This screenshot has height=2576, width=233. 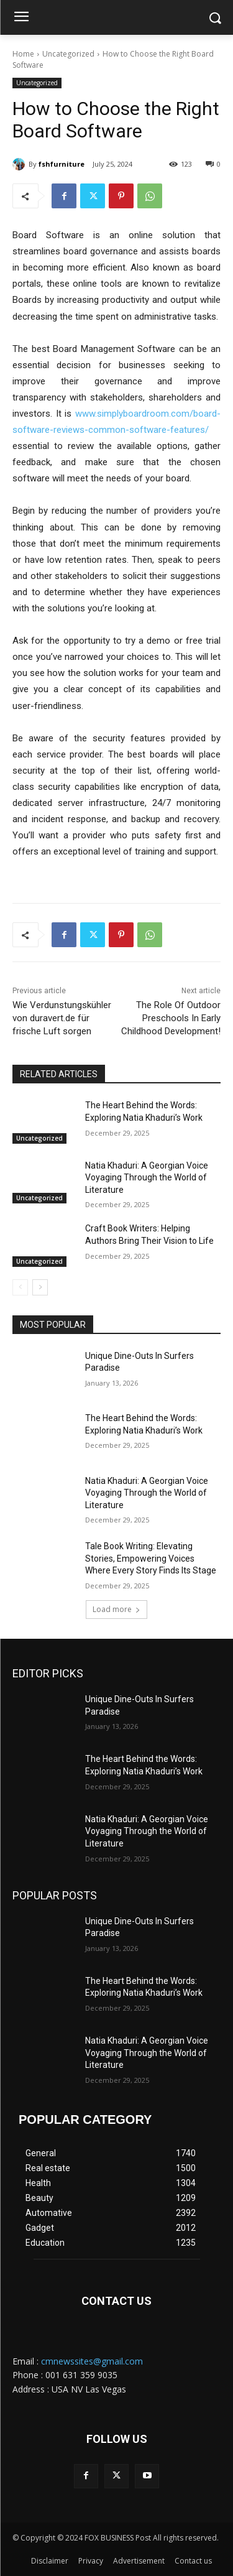 What do you see at coordinates (150, 1558) in the screenshot?
I see `Tale Book Writing: Elevating Stories, Empowering Voices Where Every Story Finds Its Stage` at bounding box center [150, 1558].